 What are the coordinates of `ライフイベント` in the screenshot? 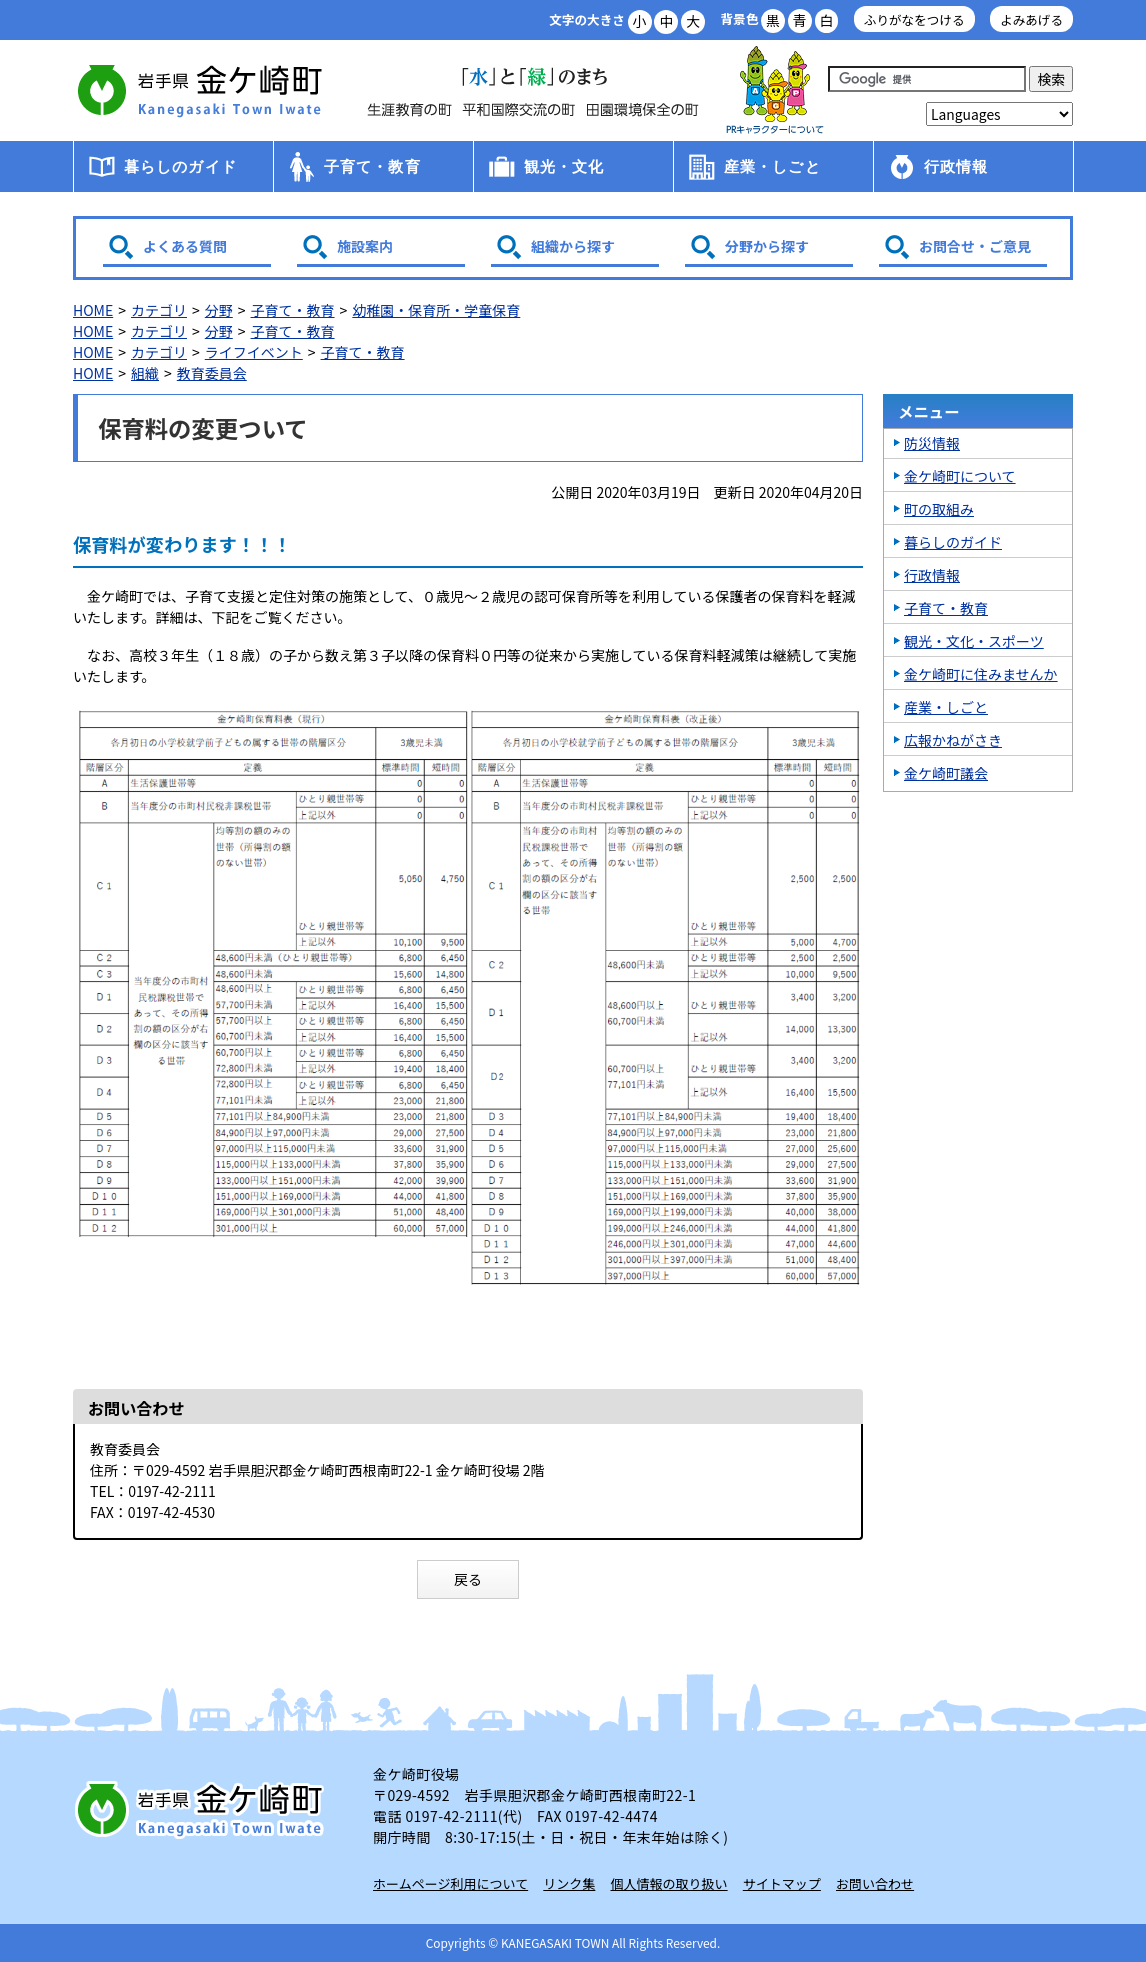 It's located at (254, 352).